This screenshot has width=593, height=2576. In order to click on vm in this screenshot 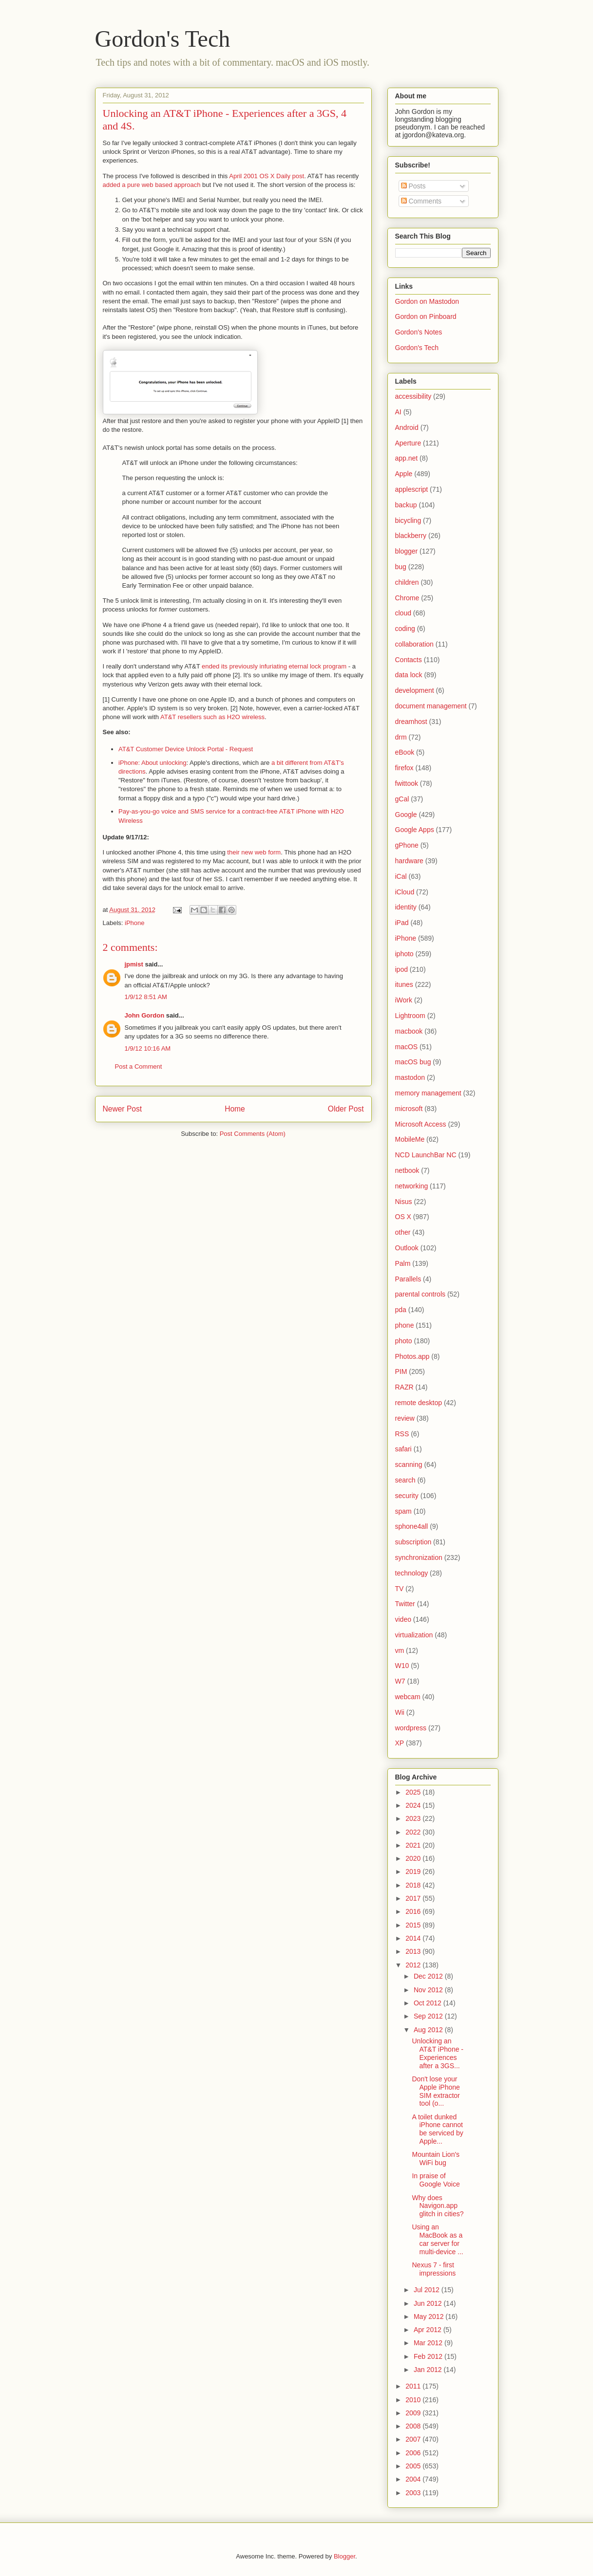, I will do `click(399, 1650)`.